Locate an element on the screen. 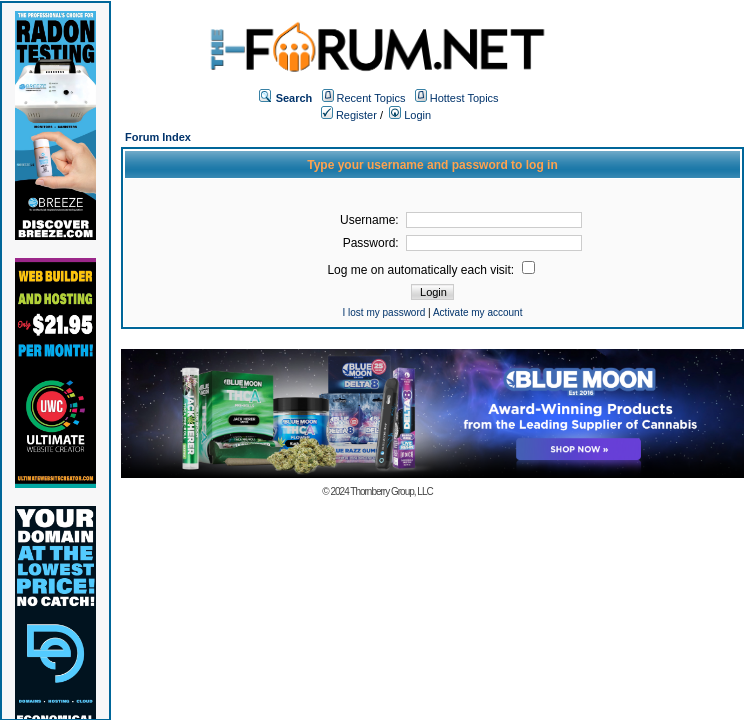 This screenshot has height=720, width=755. Thornberry Group, LLC is located at coordinates (391, 491).